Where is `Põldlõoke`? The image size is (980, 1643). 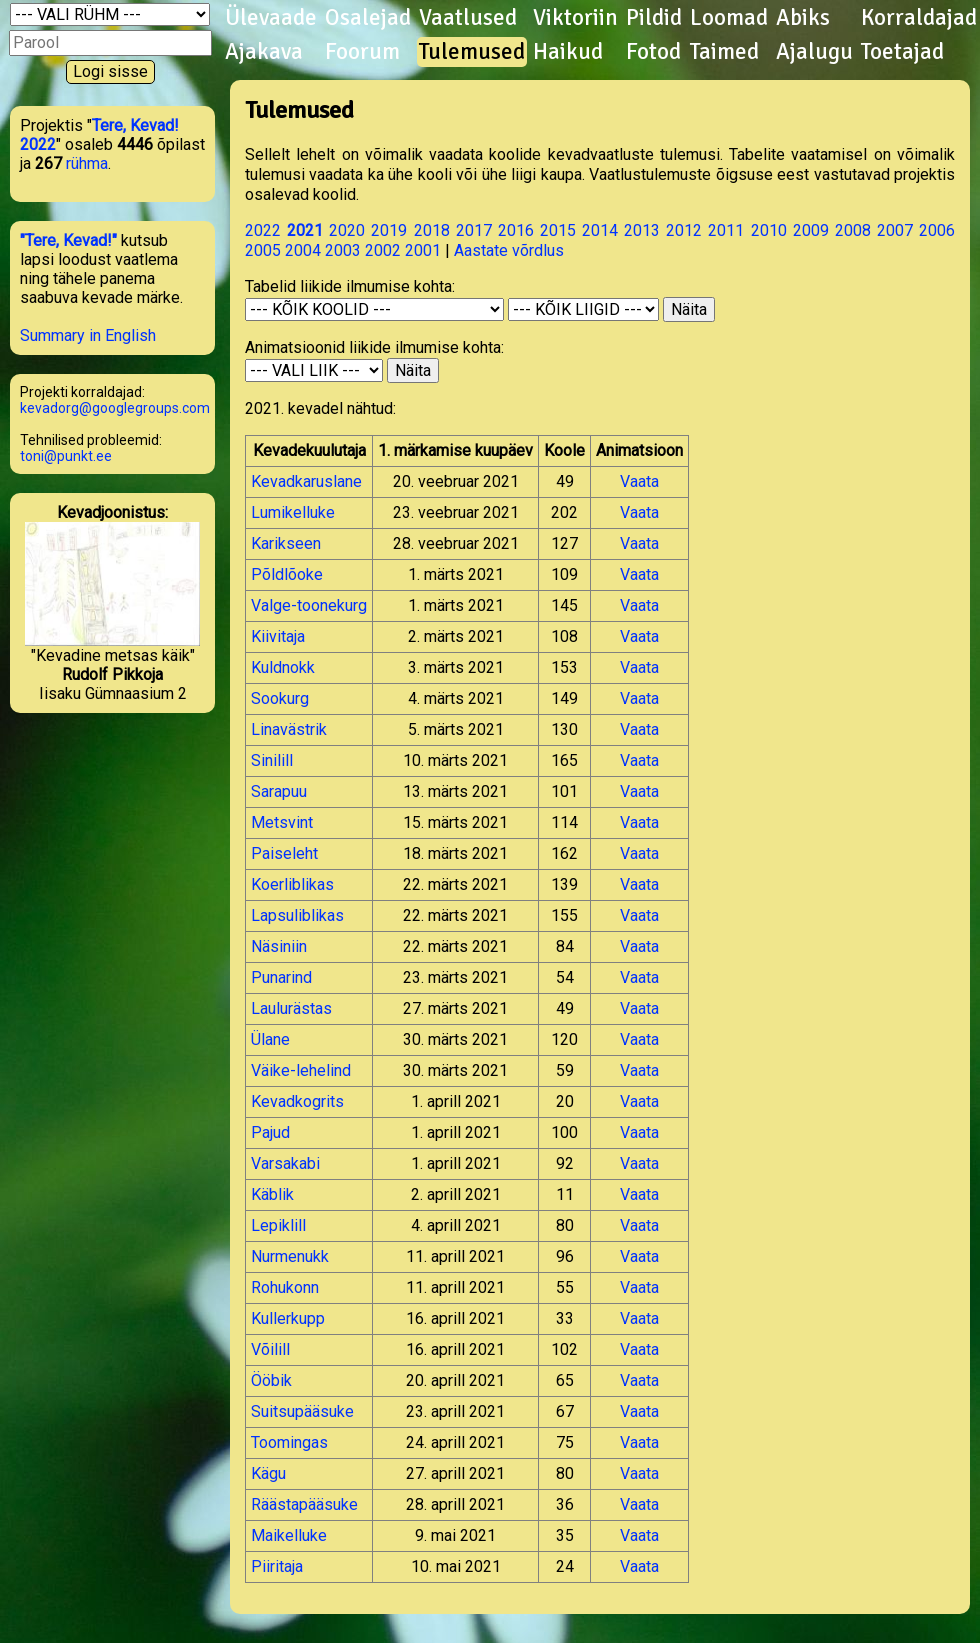 Põldlõoke is located at coordinates (287, 574).